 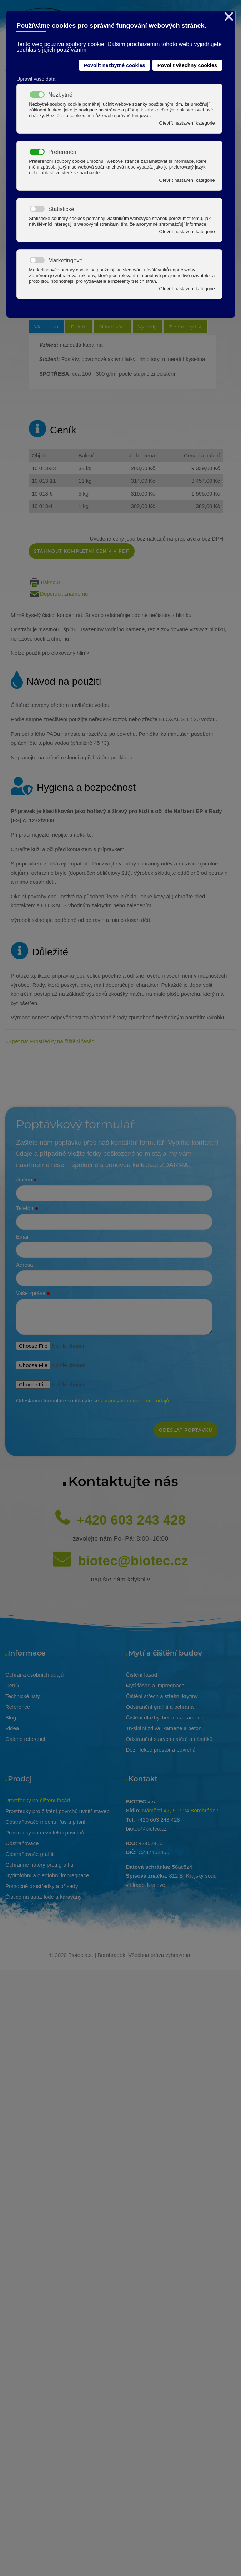 What do you see at coordinates (39, 1865) in the screenshot?
I see `Ochranné nátěry proti graffiti` at bounding box center [39, 1865].